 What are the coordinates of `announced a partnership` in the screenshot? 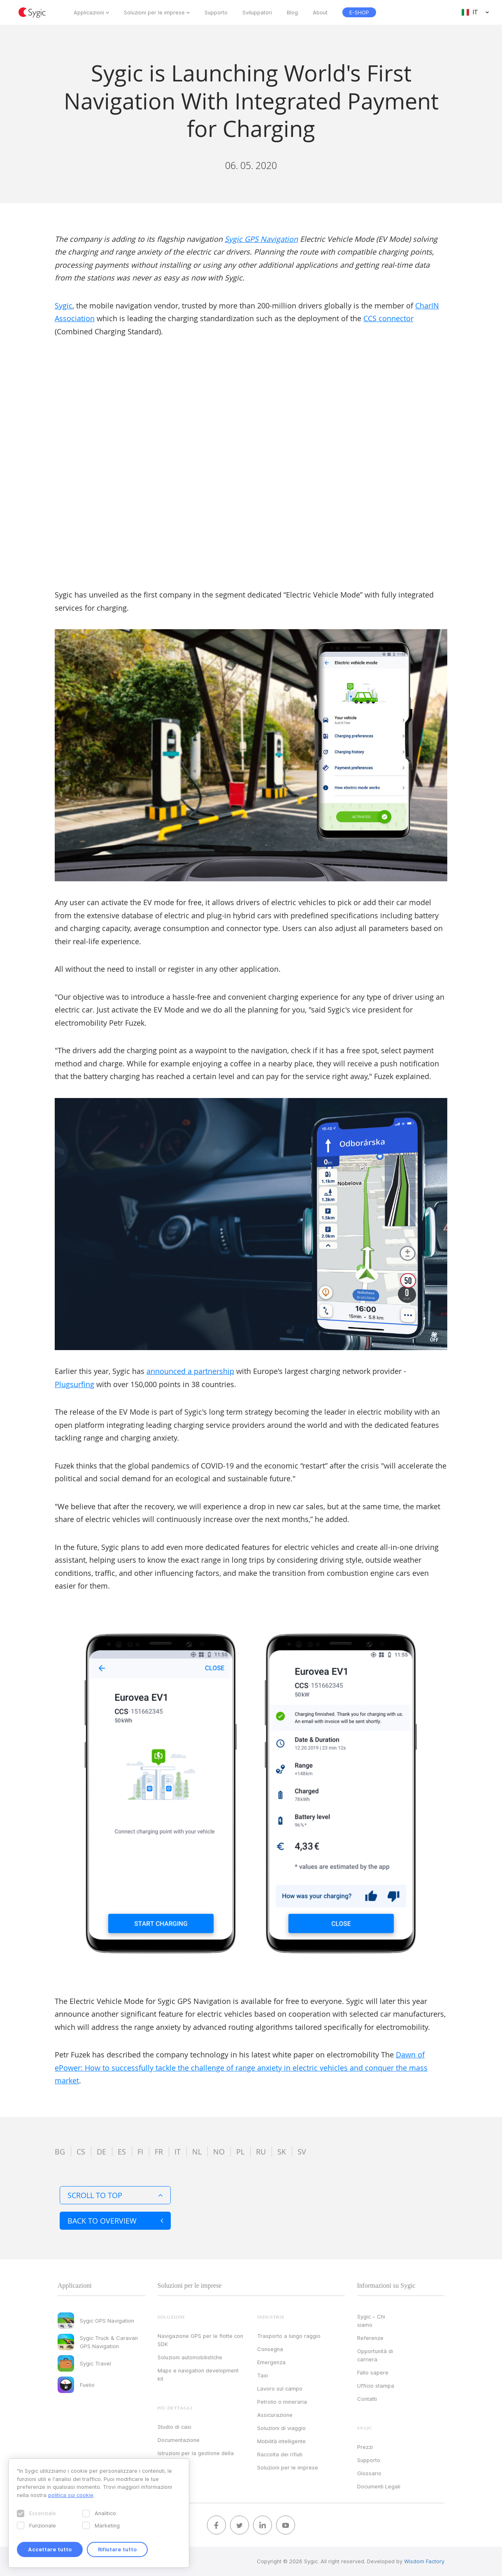 It's located at (190, 1371).